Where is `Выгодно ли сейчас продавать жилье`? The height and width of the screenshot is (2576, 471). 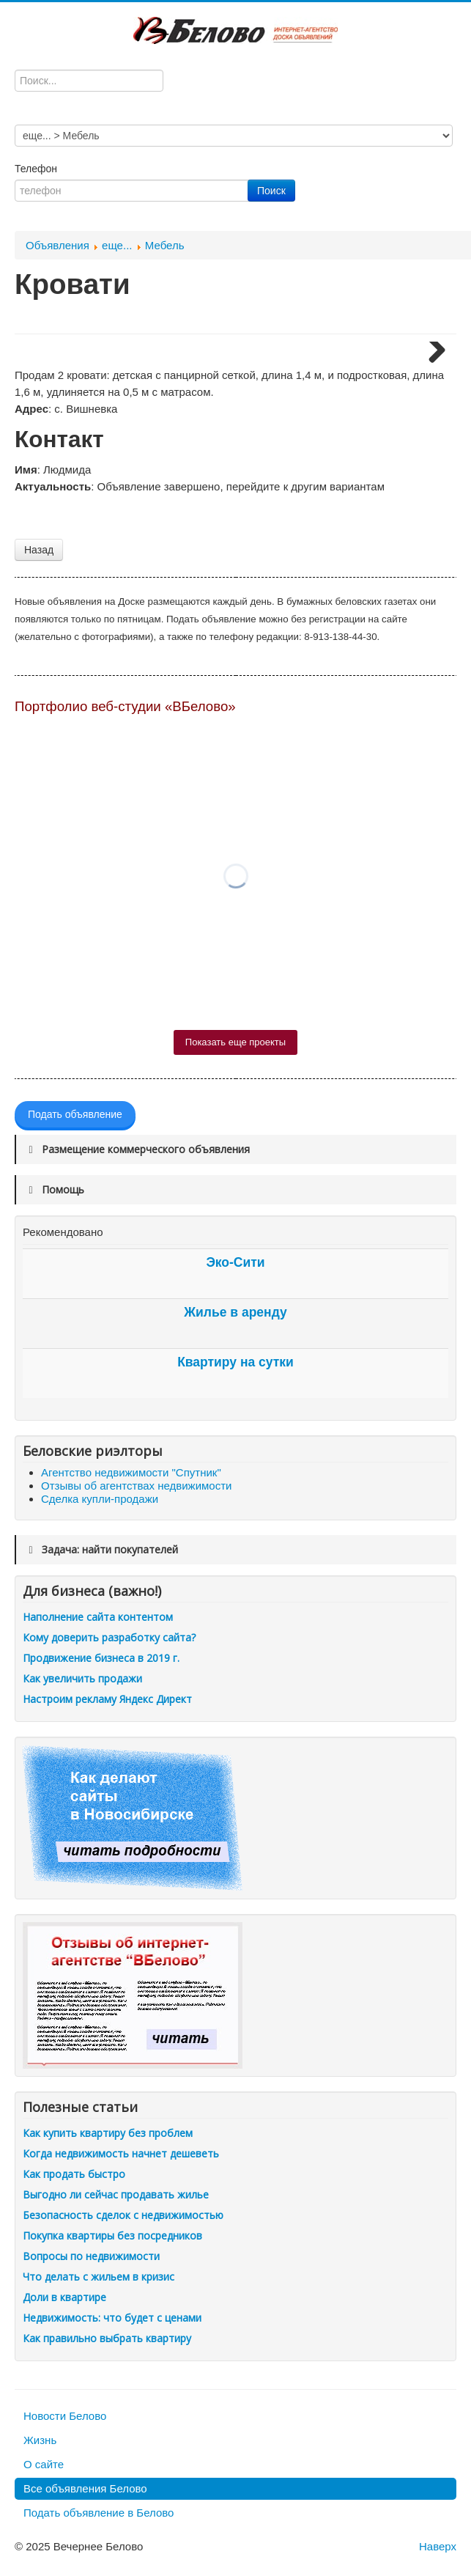 Выгодно ли сейчас продавать жилье is located at coordinates (116, 2194).